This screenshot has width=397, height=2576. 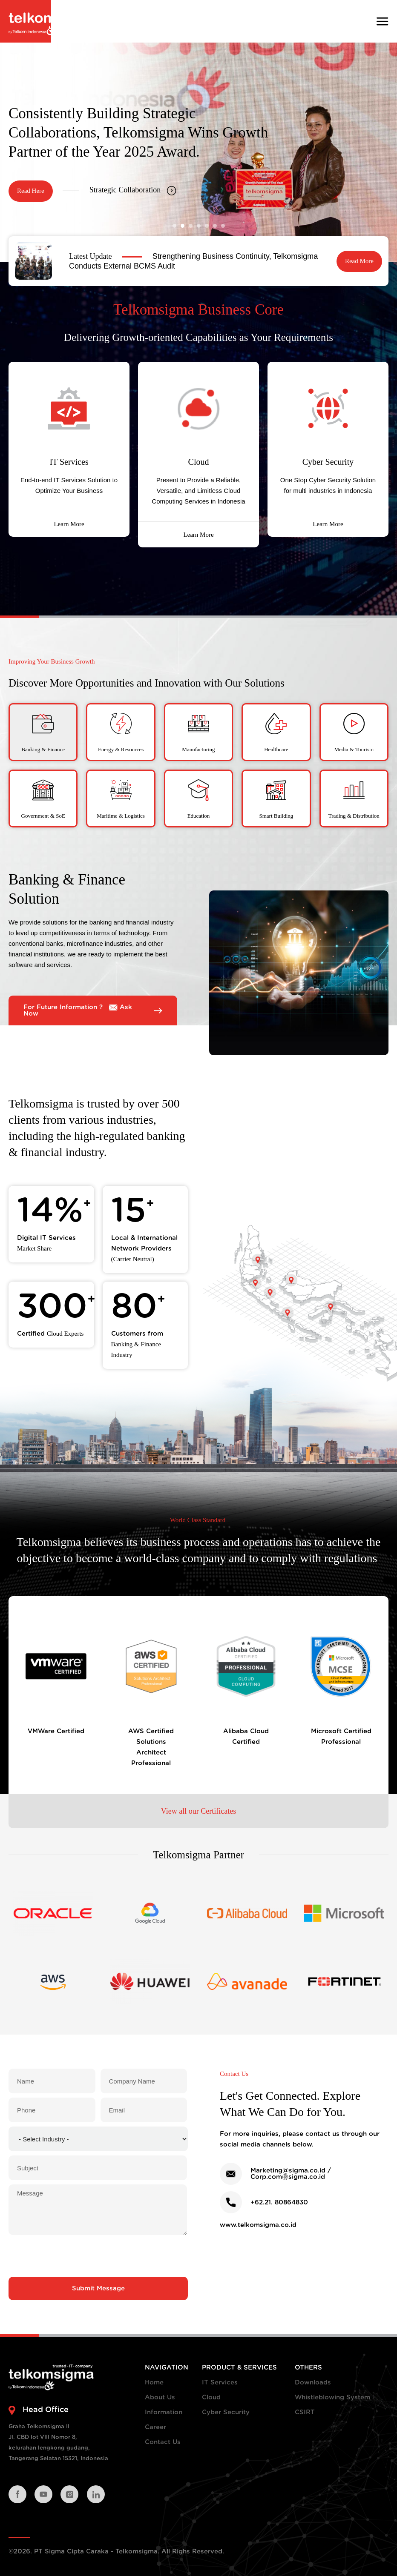 What do you see at coordinates (155, 2427) in the screenshot?
I see `Career` at bounding box center [155, 2427].